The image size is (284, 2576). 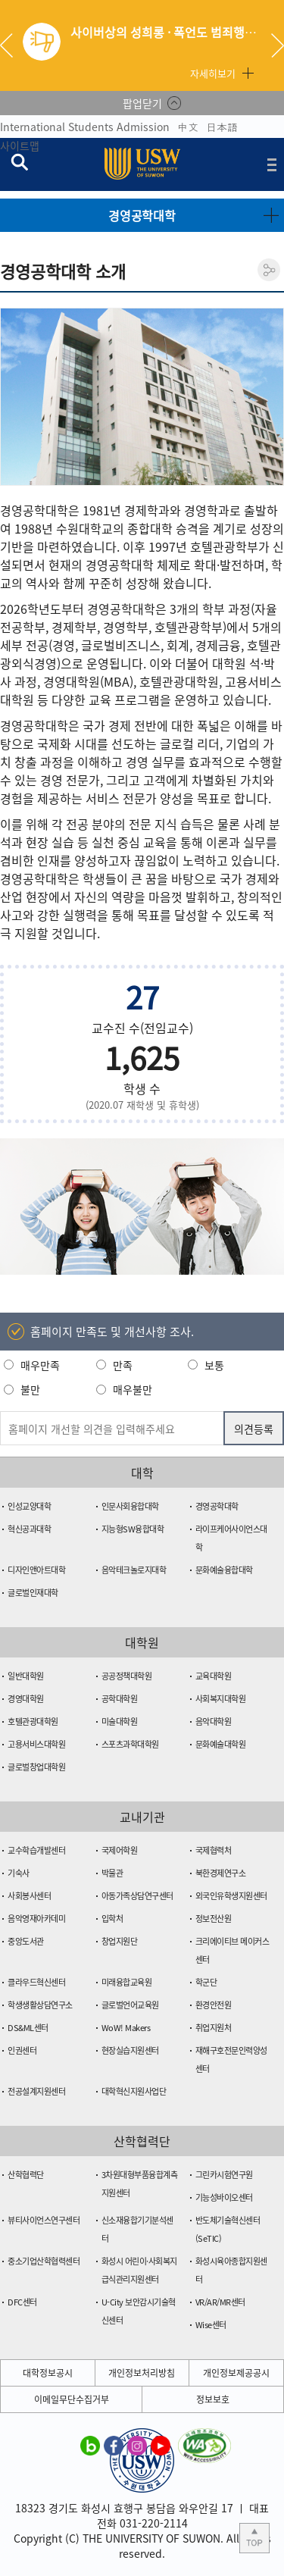 What do you see at coordinates (220, 2302) in the screenshot?
I see `VR/AR/MR센터` at bounding box center [220, 2302].